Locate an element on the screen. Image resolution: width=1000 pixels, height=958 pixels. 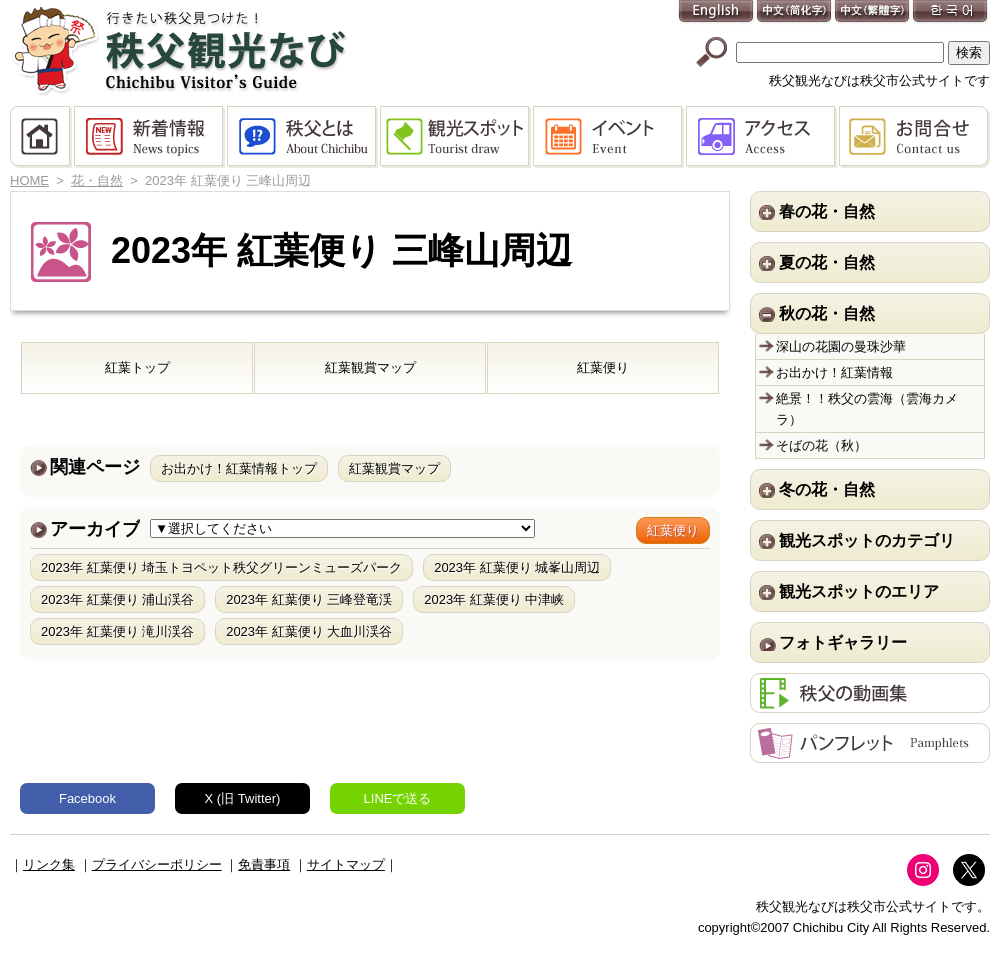
紅葉便り is located at coordinates (603, 367).